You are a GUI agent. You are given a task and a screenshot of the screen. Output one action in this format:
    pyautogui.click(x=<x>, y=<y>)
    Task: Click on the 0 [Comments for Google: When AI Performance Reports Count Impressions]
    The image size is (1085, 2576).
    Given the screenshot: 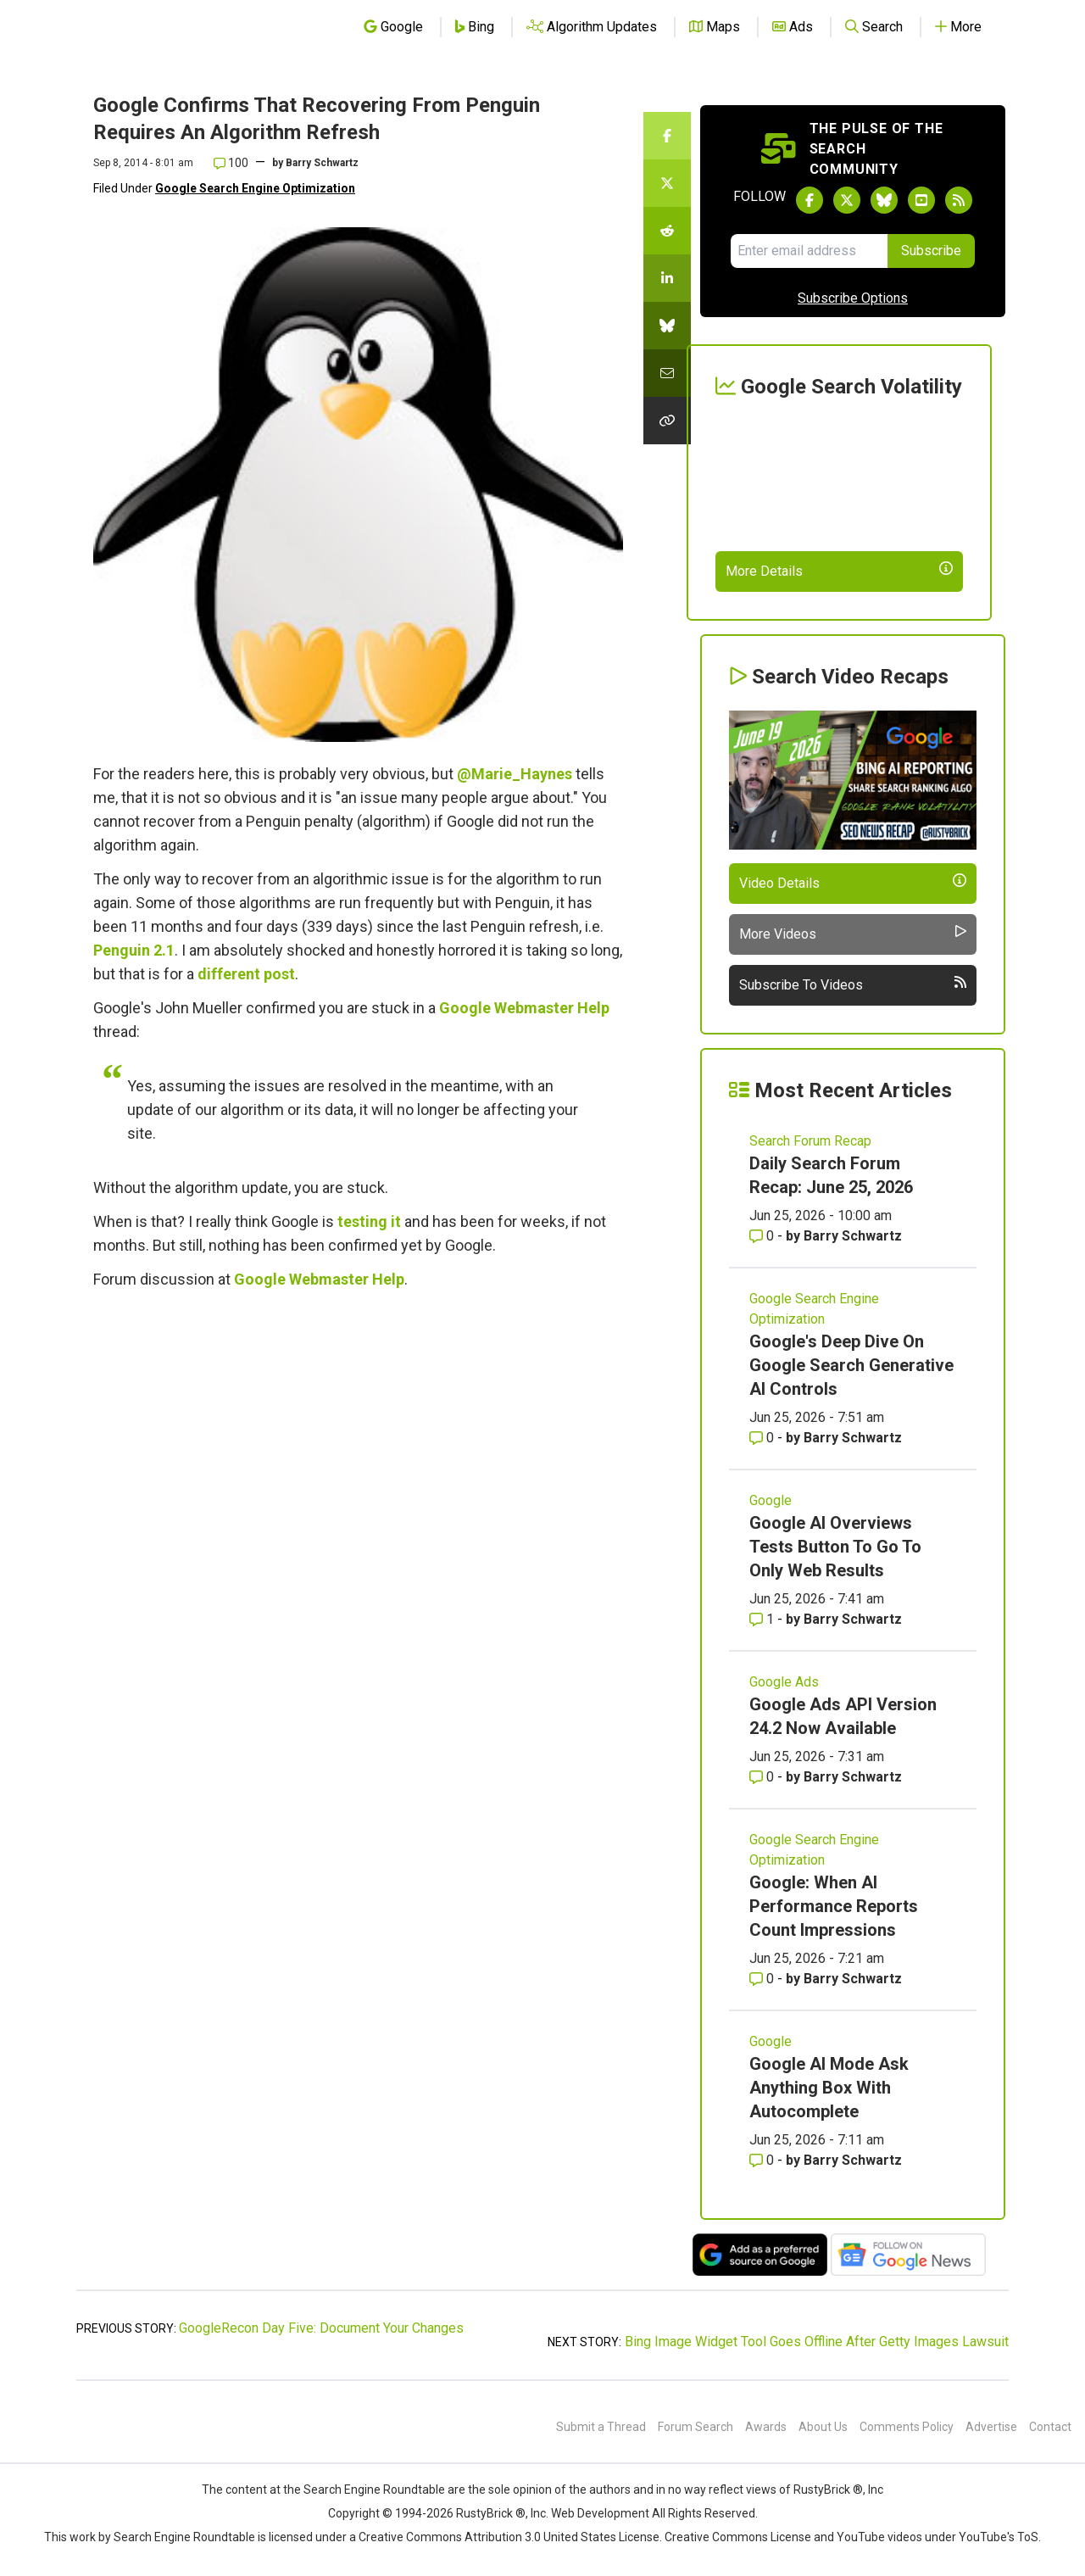 What is the action you would take?
    pyautogui.click(x=763, y=1979)
    